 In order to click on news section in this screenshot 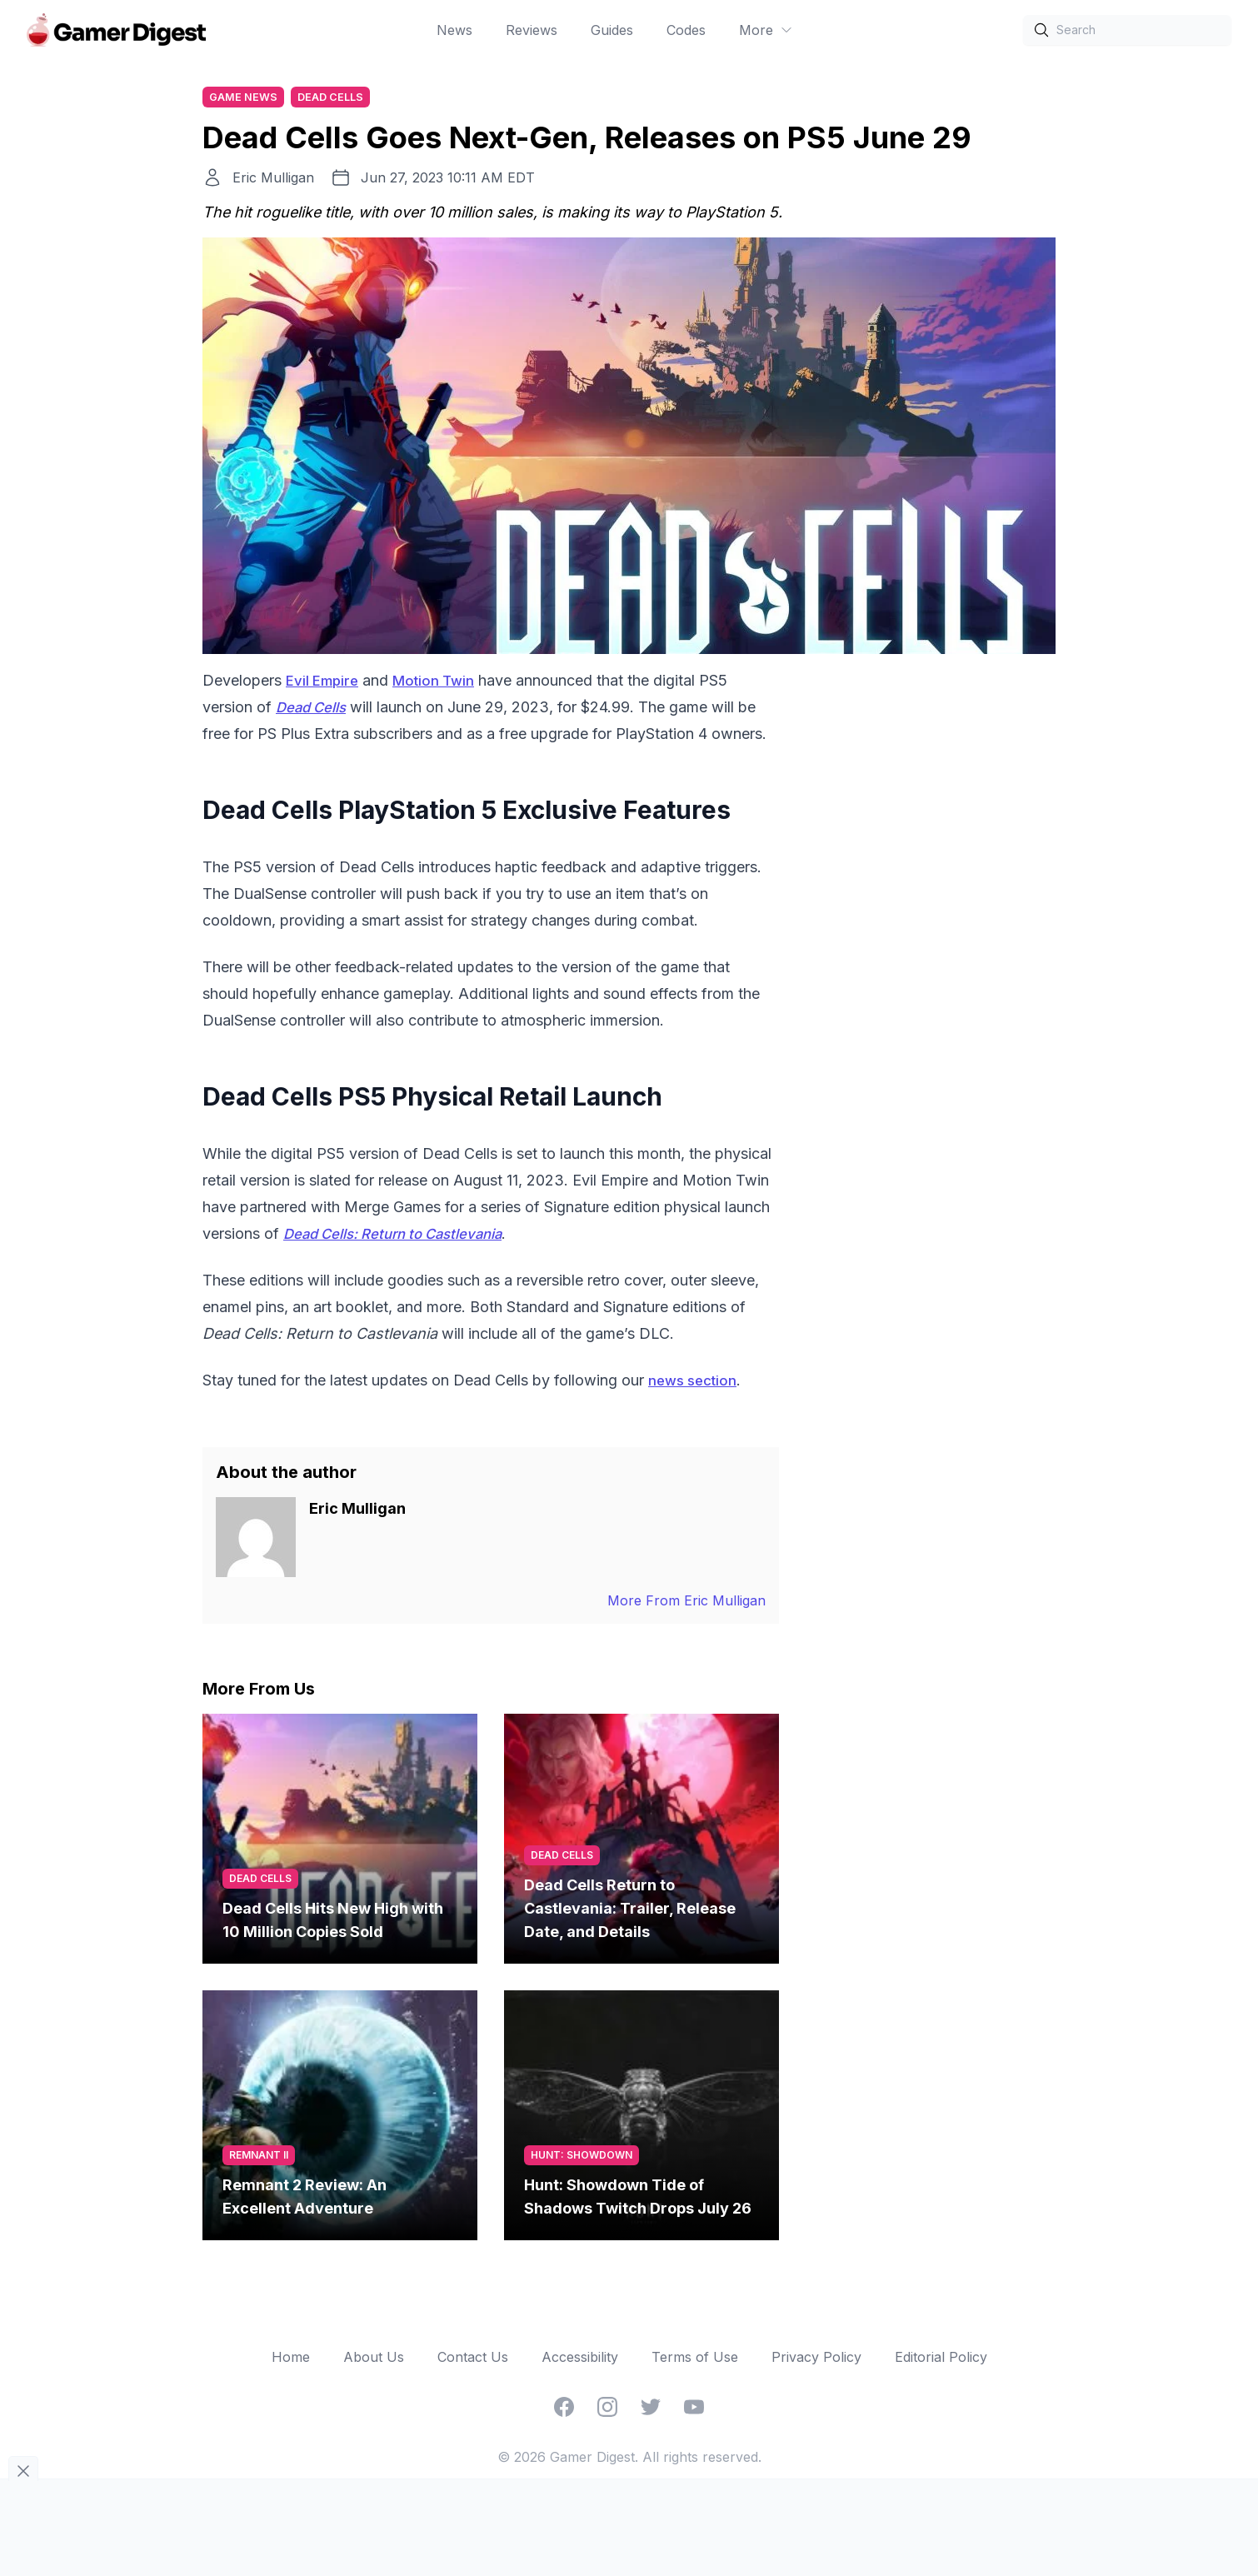, I will do `click(696, 1382)`.